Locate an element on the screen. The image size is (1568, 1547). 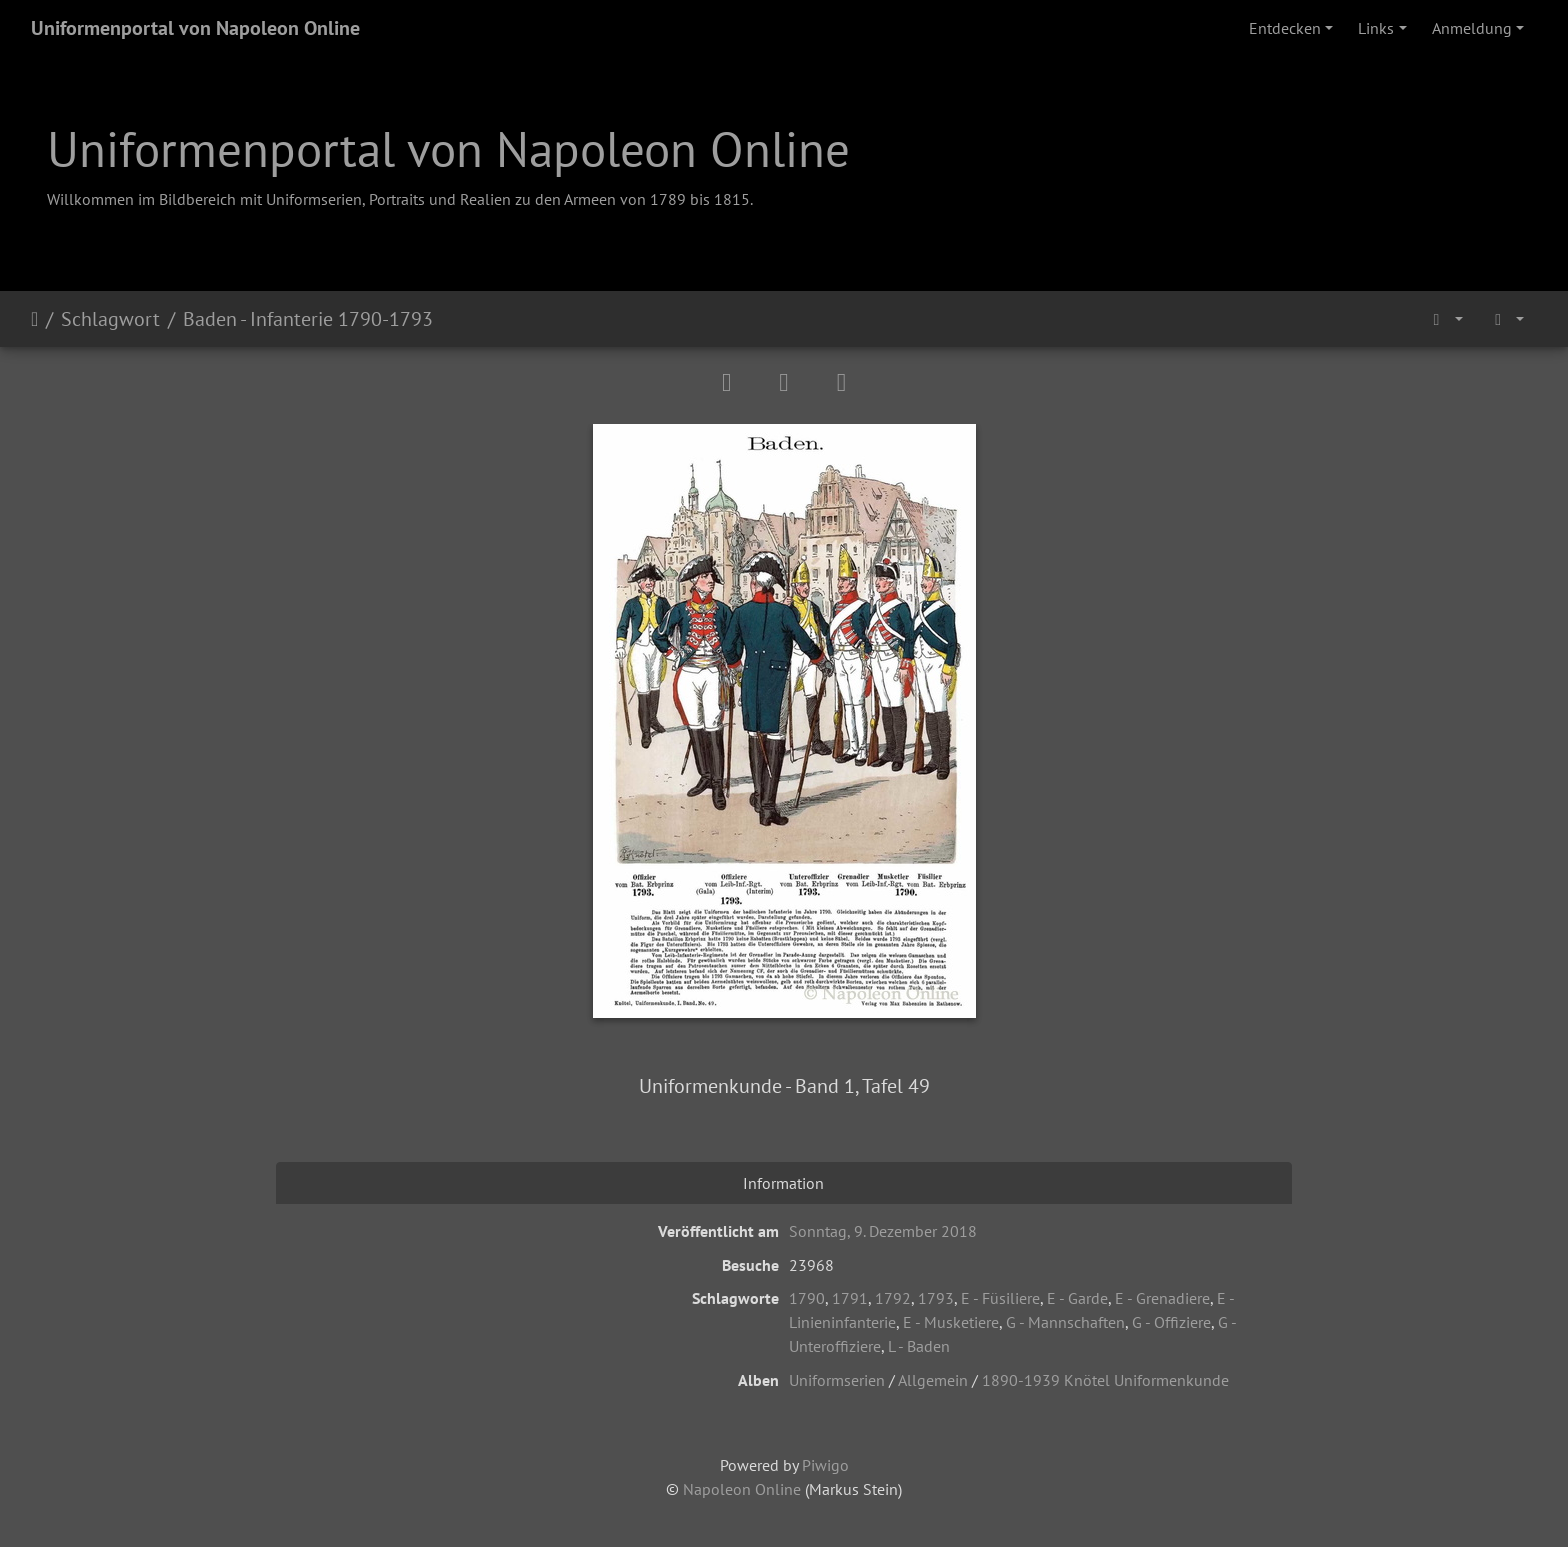
Links is located at coordinates (1376, 28).